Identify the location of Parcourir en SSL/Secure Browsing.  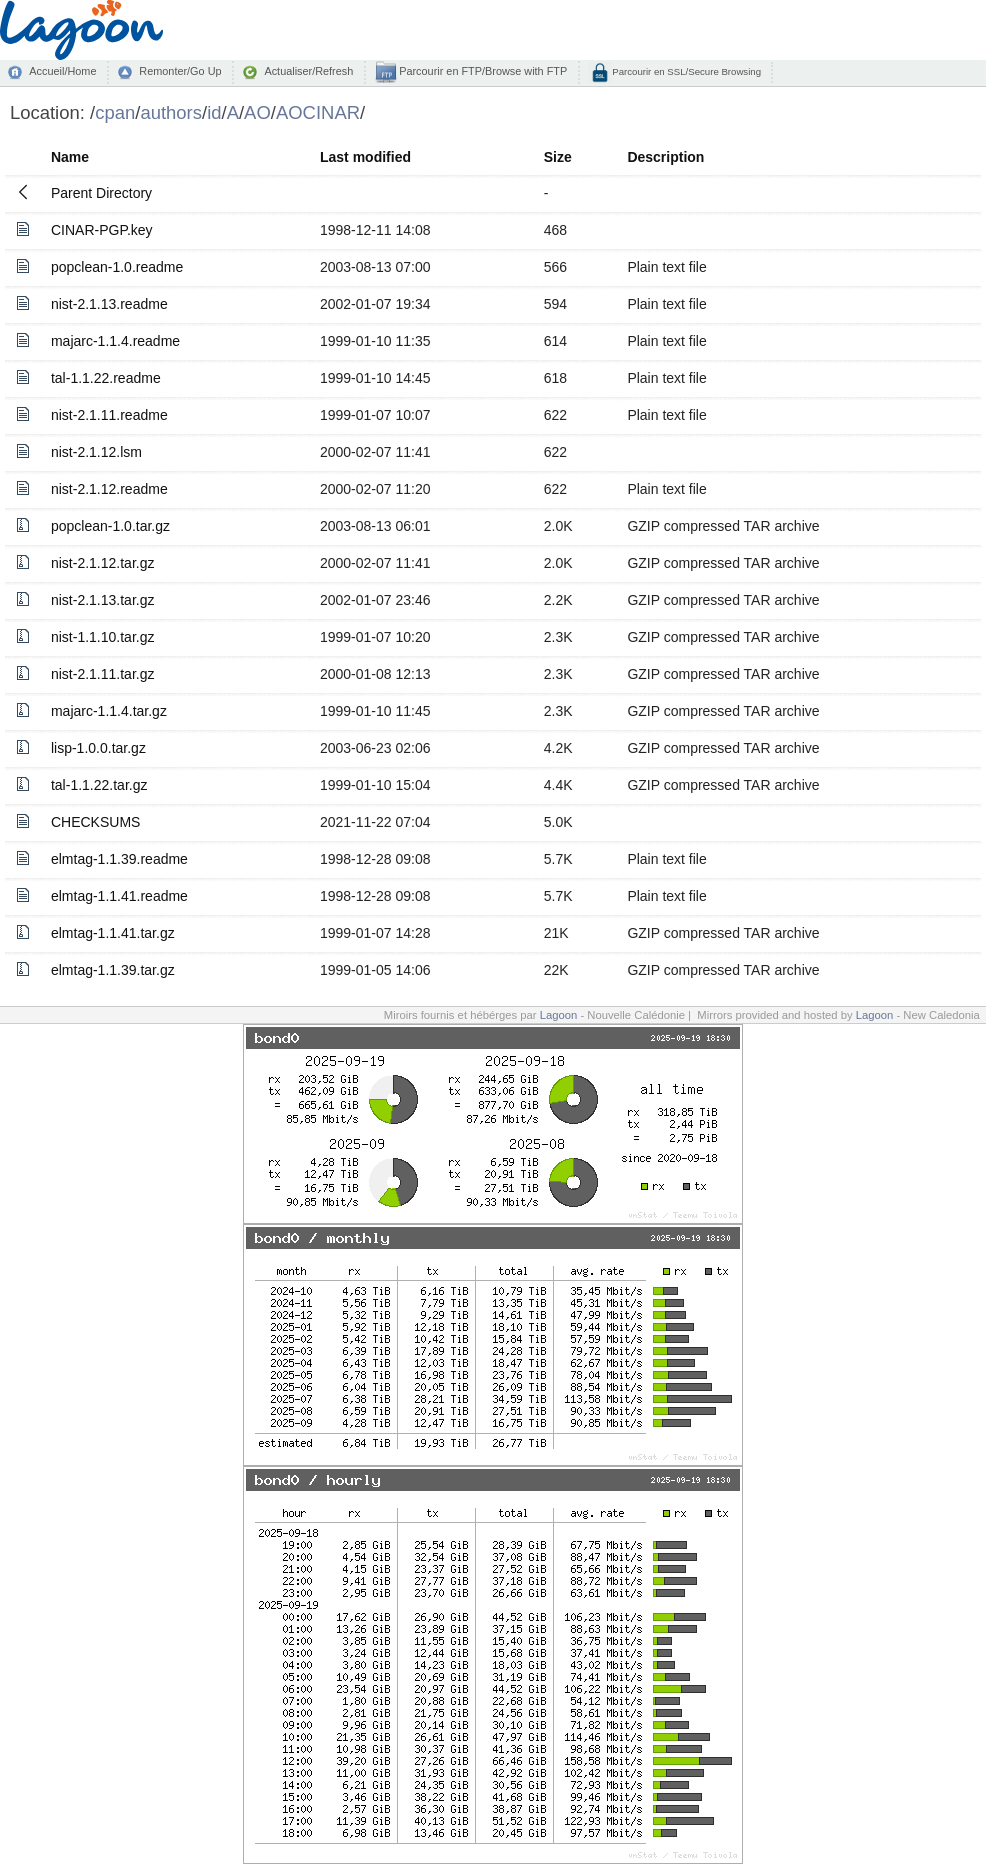
(685, 71).